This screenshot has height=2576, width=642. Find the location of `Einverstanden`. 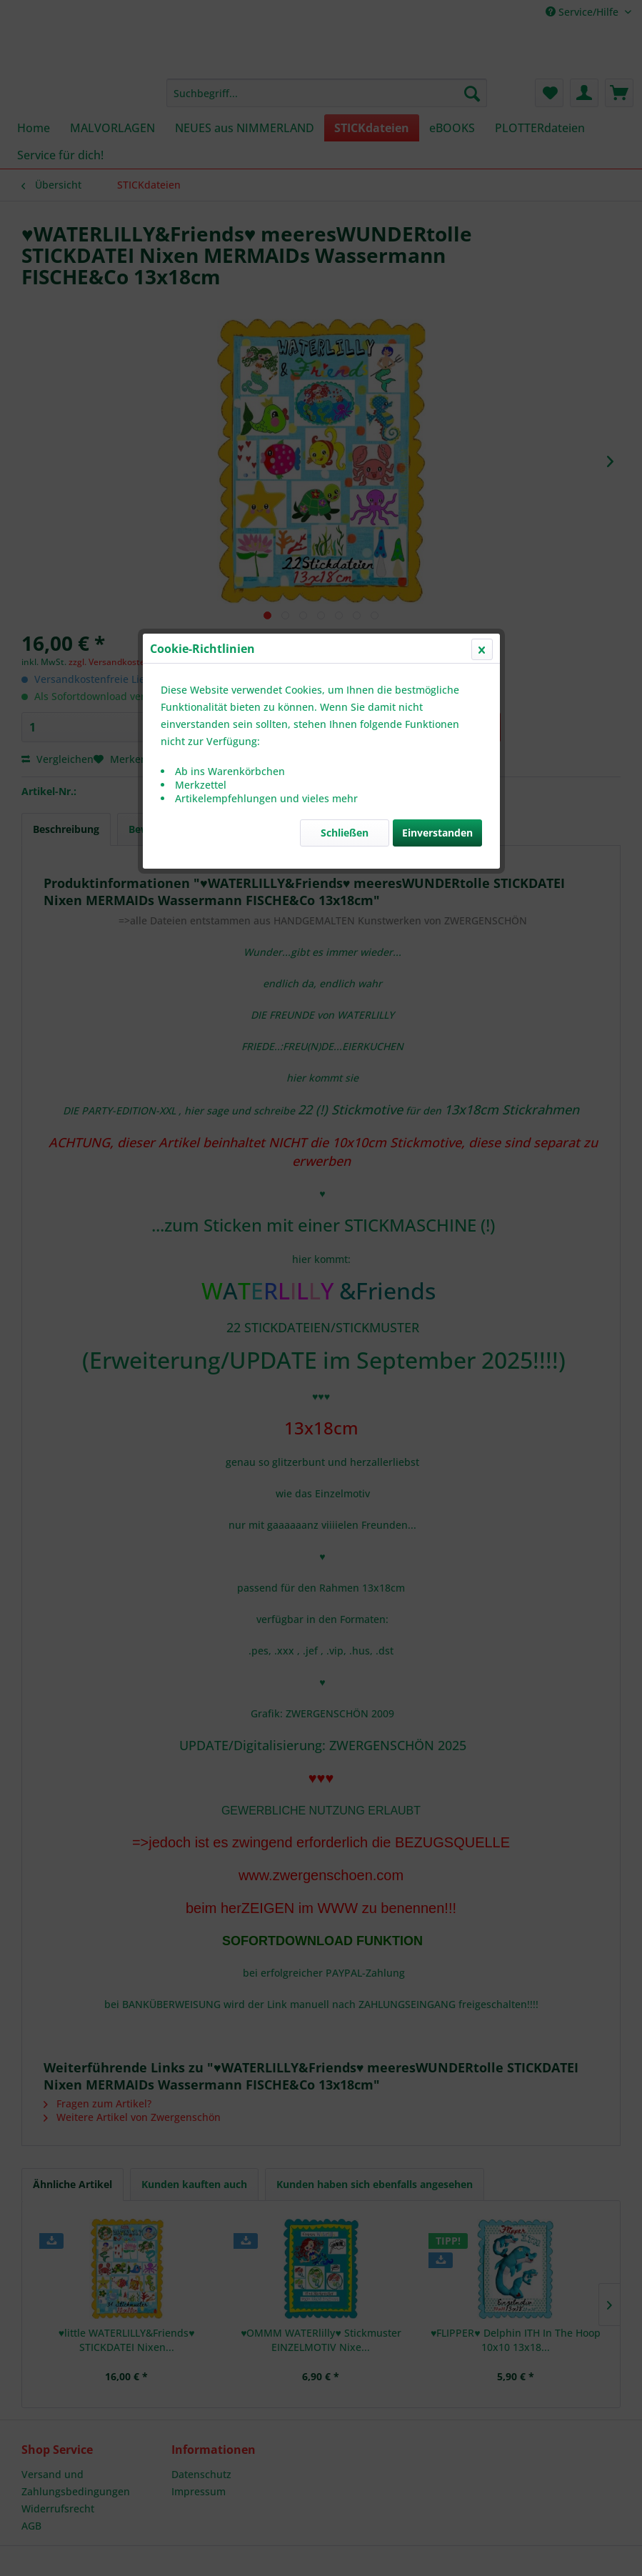

Einverstanden is located at coordinates (437, 339).